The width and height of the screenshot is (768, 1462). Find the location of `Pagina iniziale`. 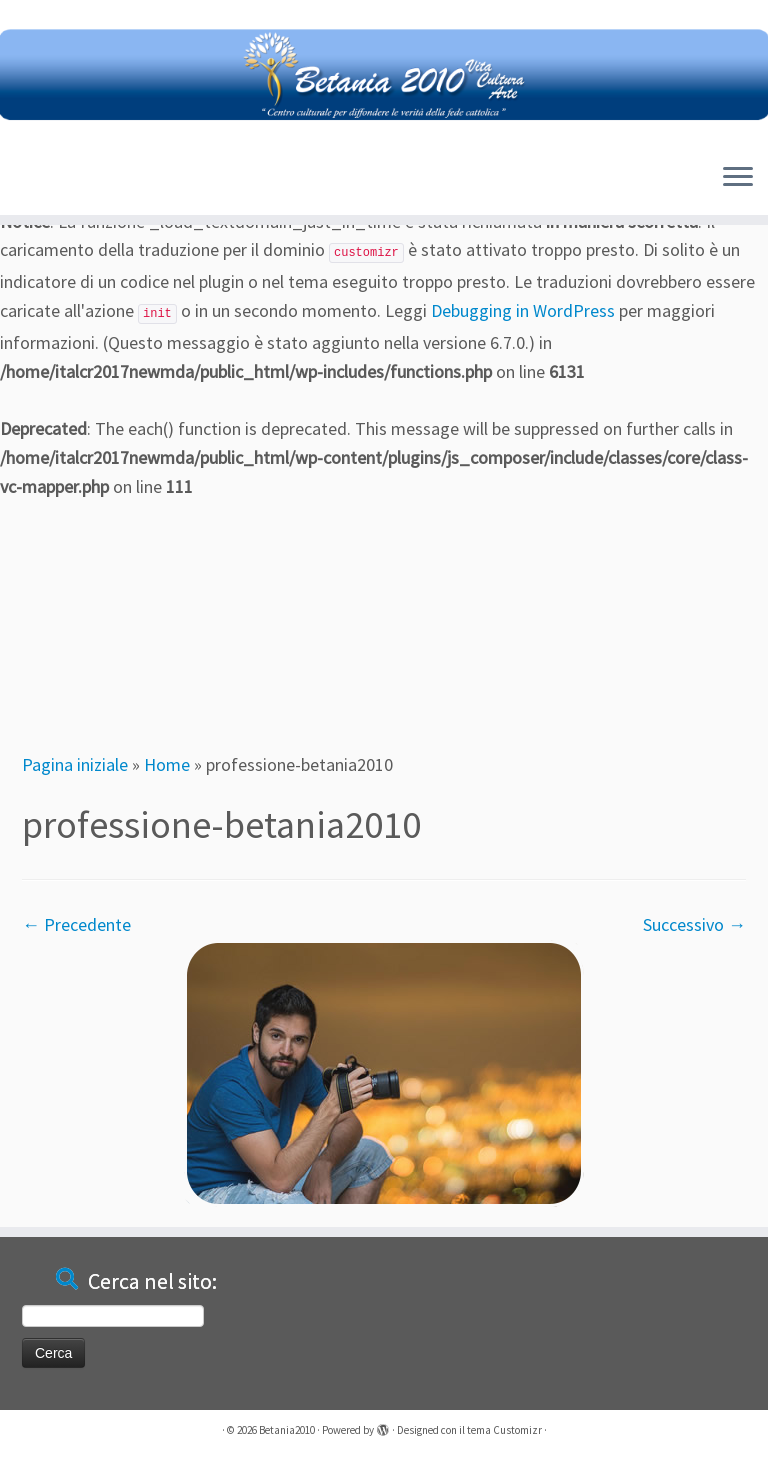

Pagina iniziale is located at coordinates (75, 764).